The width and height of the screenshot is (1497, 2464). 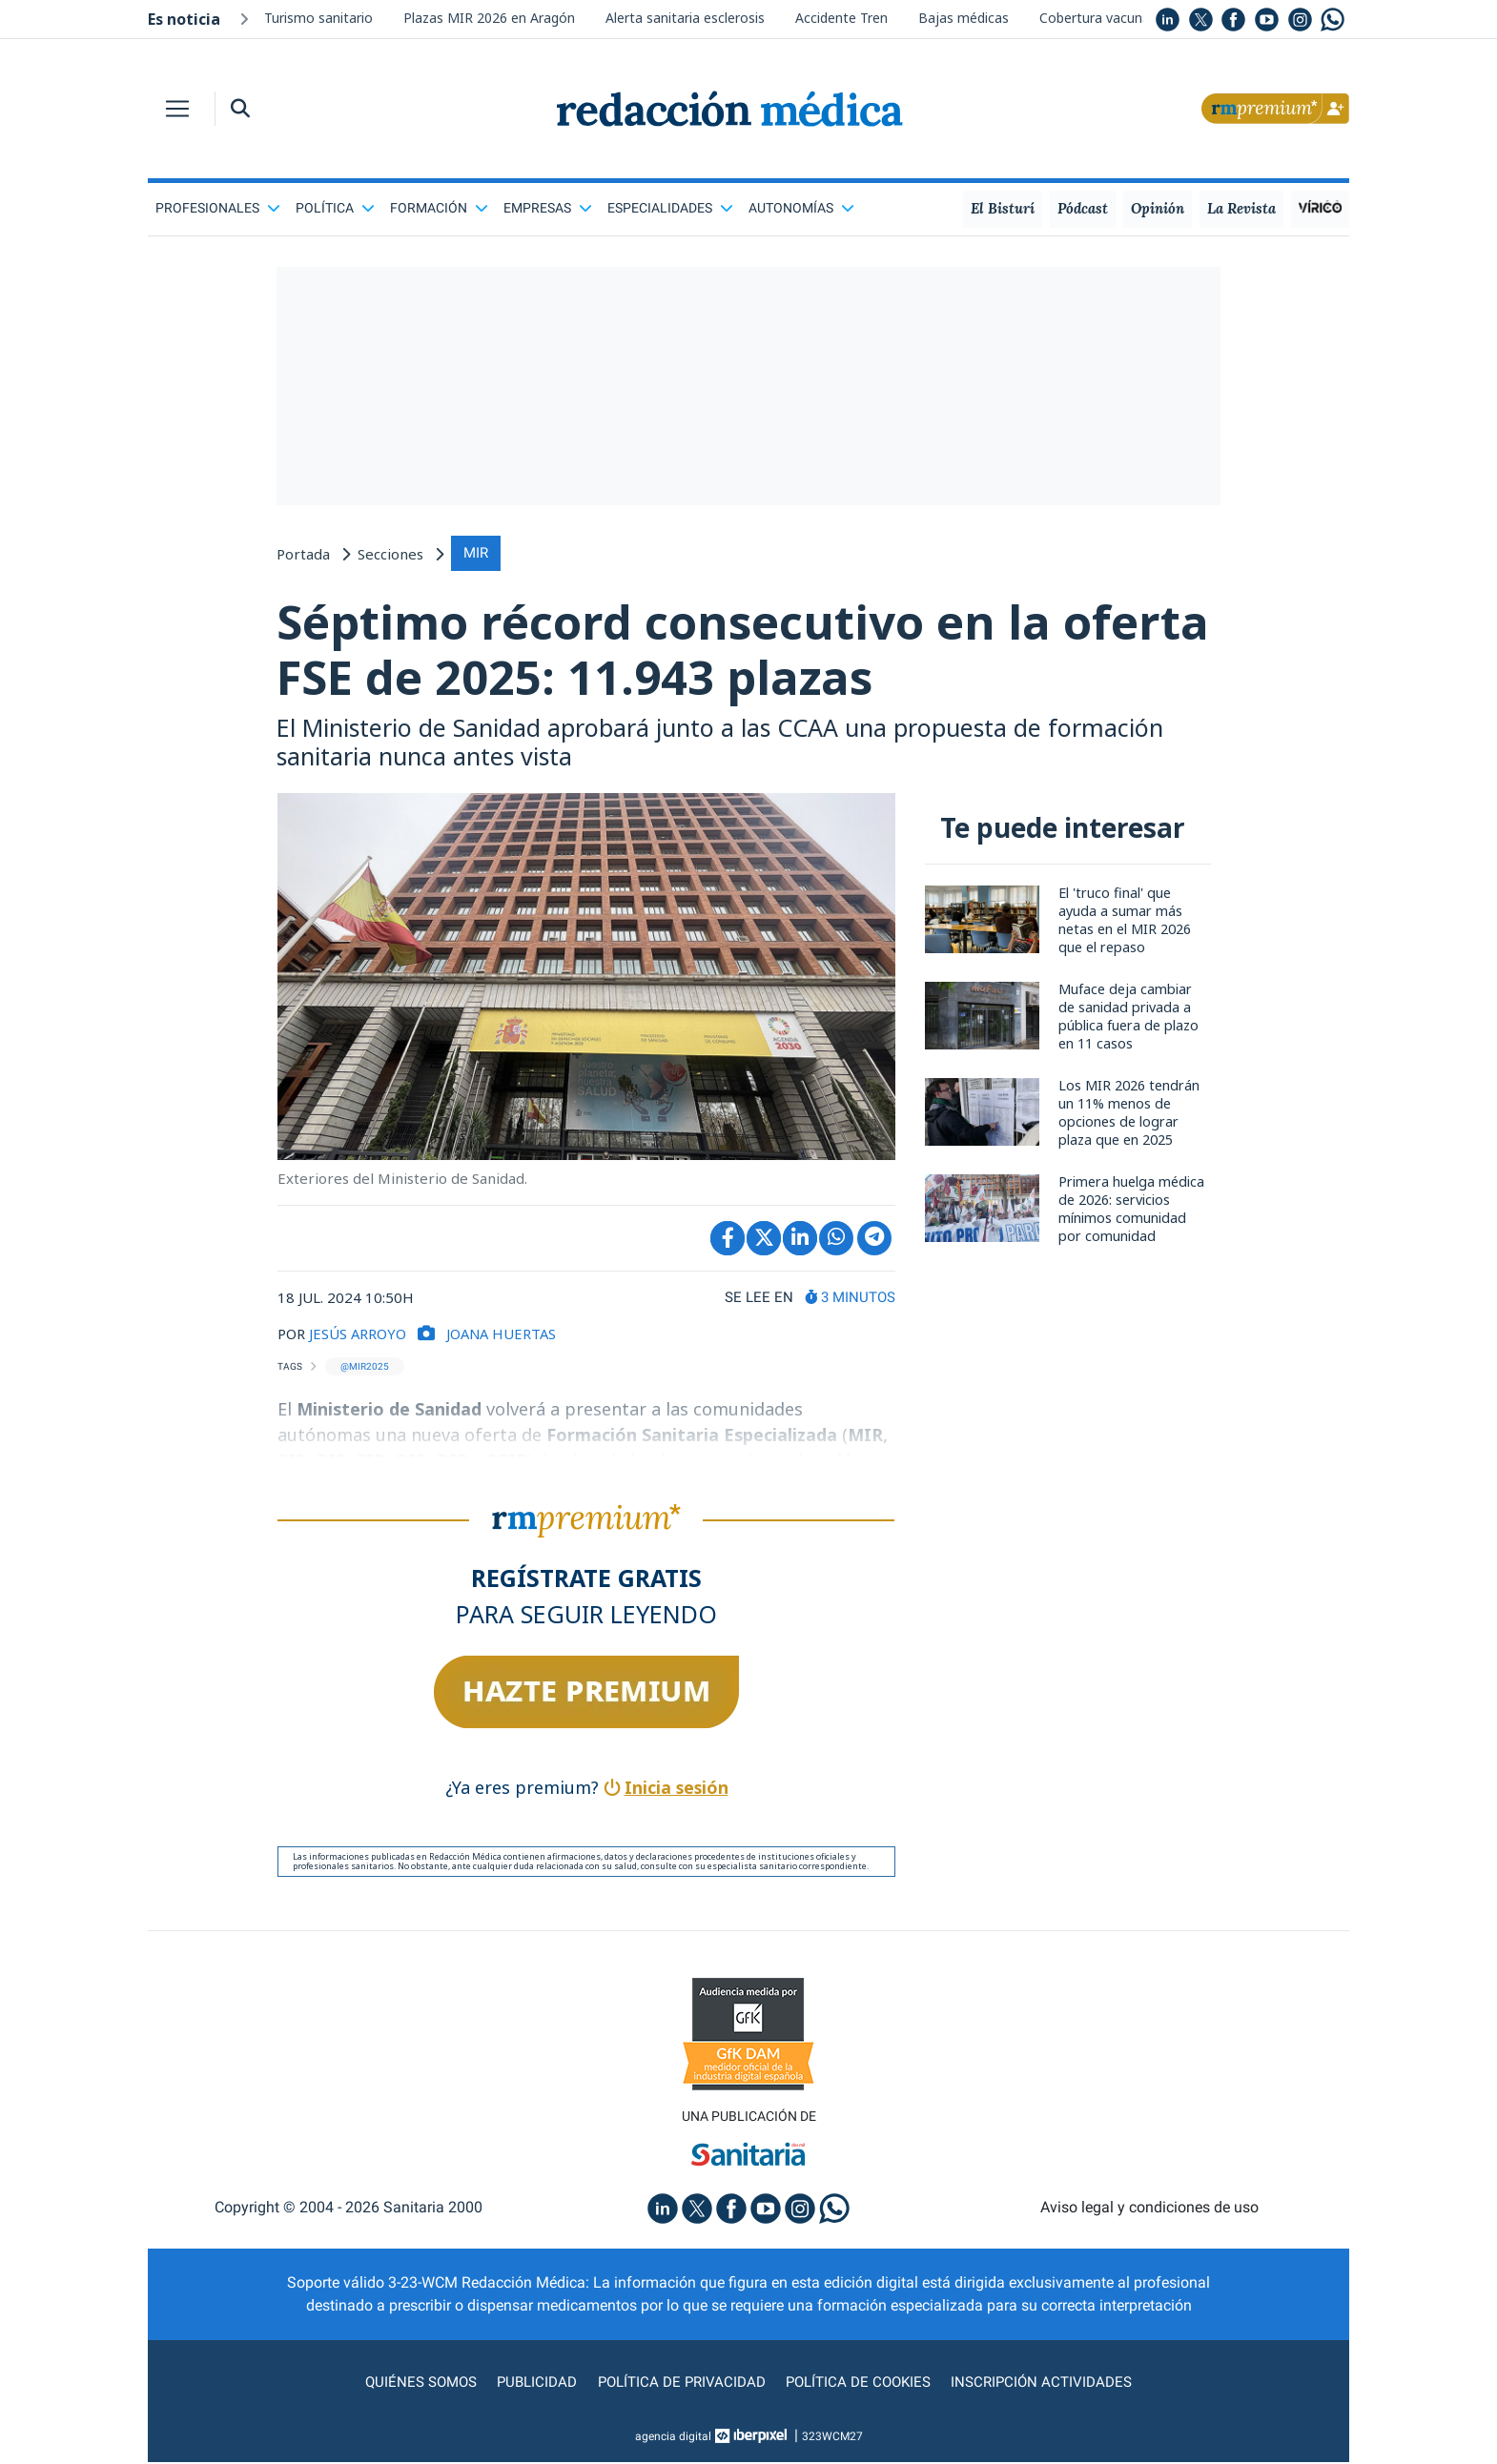 I want to click on [Toggle navigation], so click(x=177, y=109).